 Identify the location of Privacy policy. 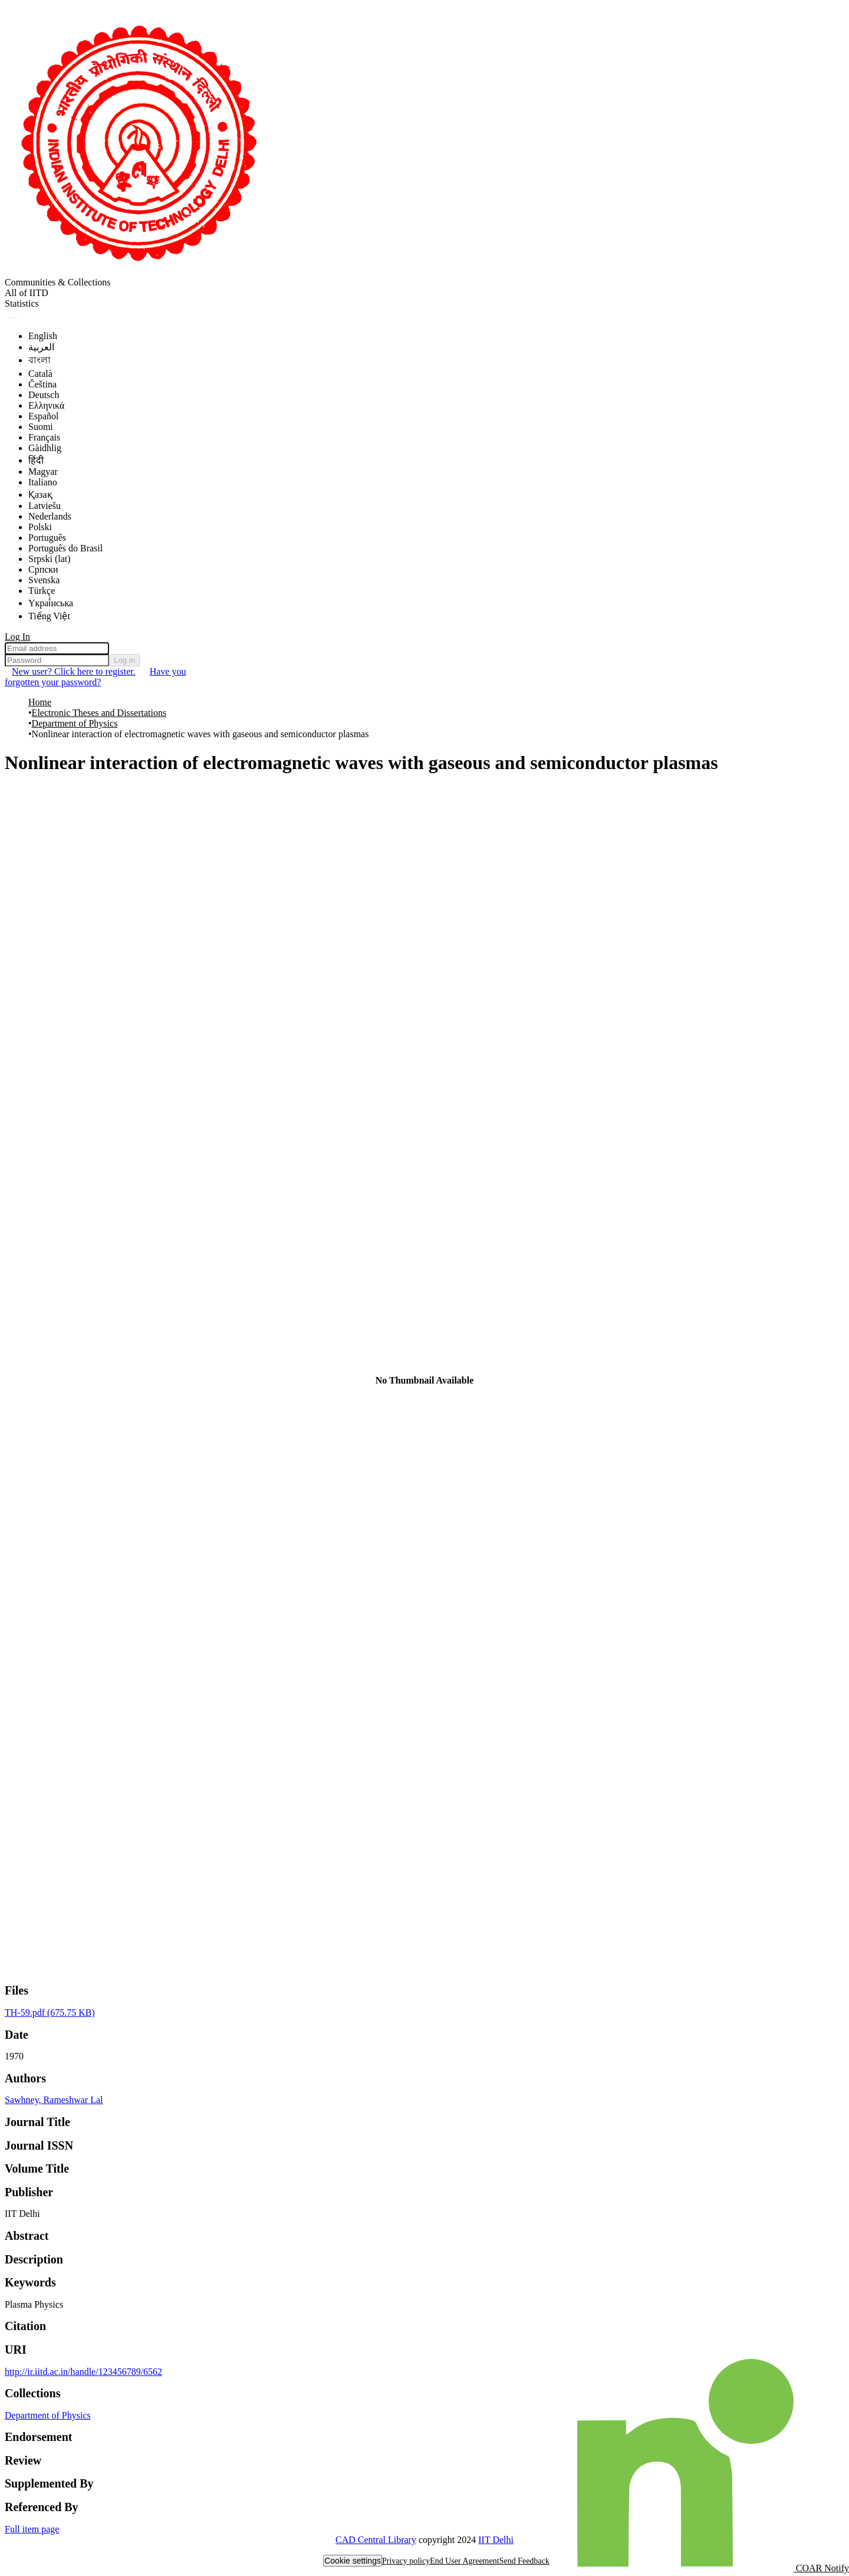
(406, 2561).